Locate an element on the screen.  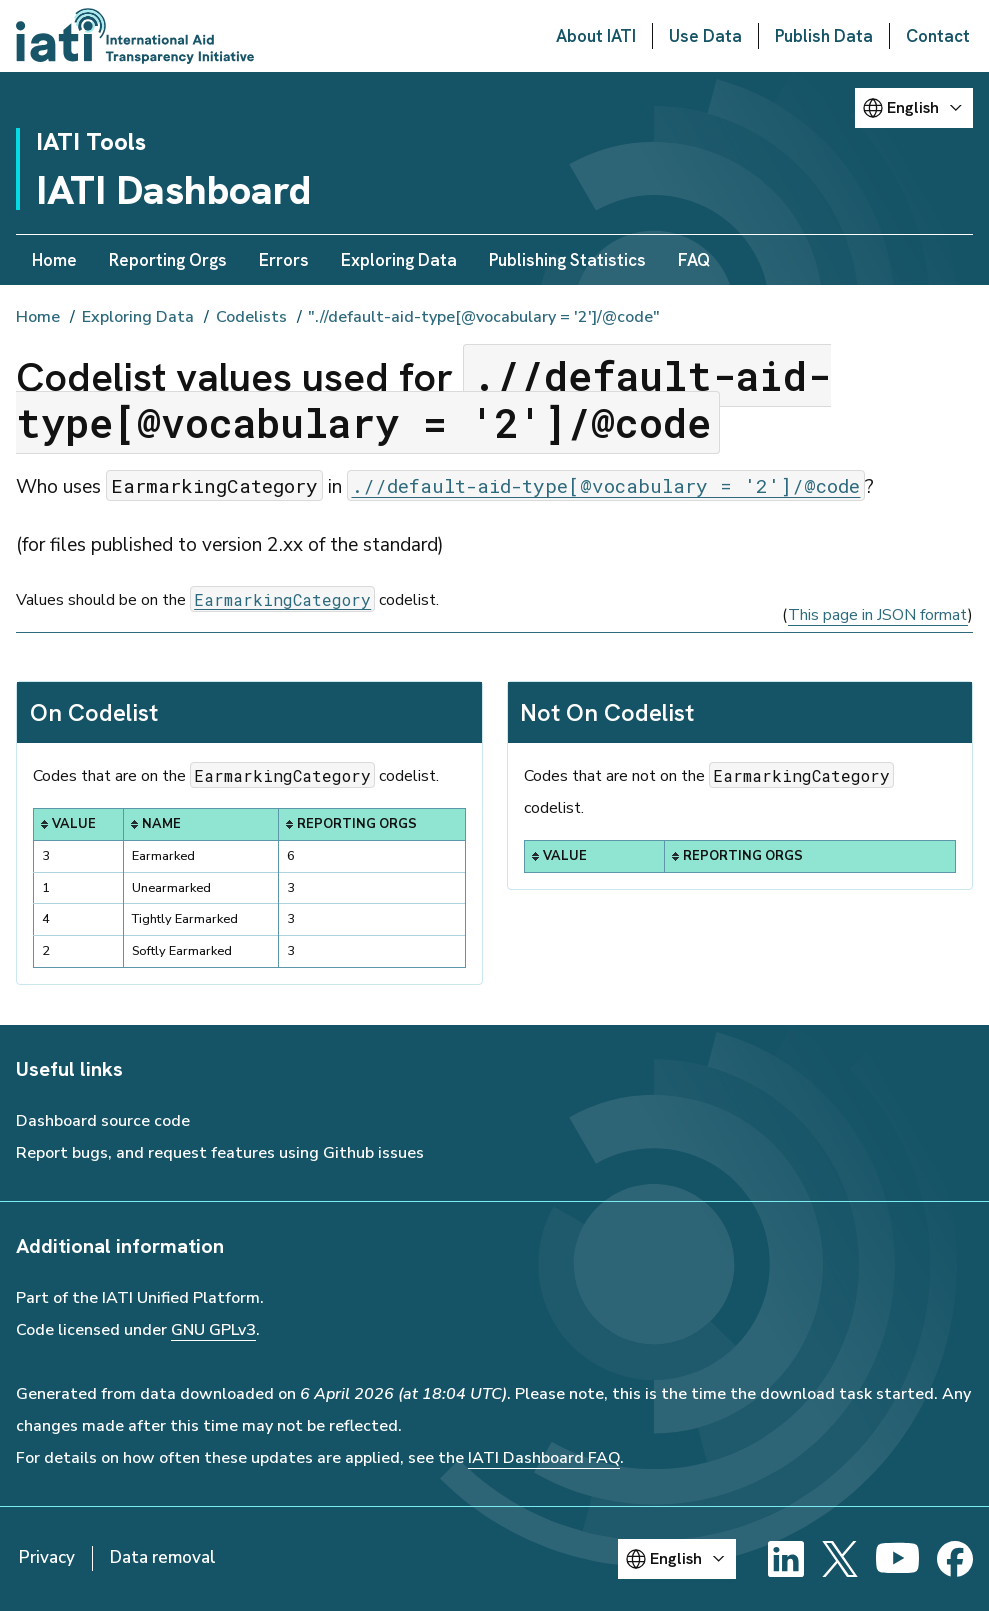
[X] is located at coordinates (840, 1559).